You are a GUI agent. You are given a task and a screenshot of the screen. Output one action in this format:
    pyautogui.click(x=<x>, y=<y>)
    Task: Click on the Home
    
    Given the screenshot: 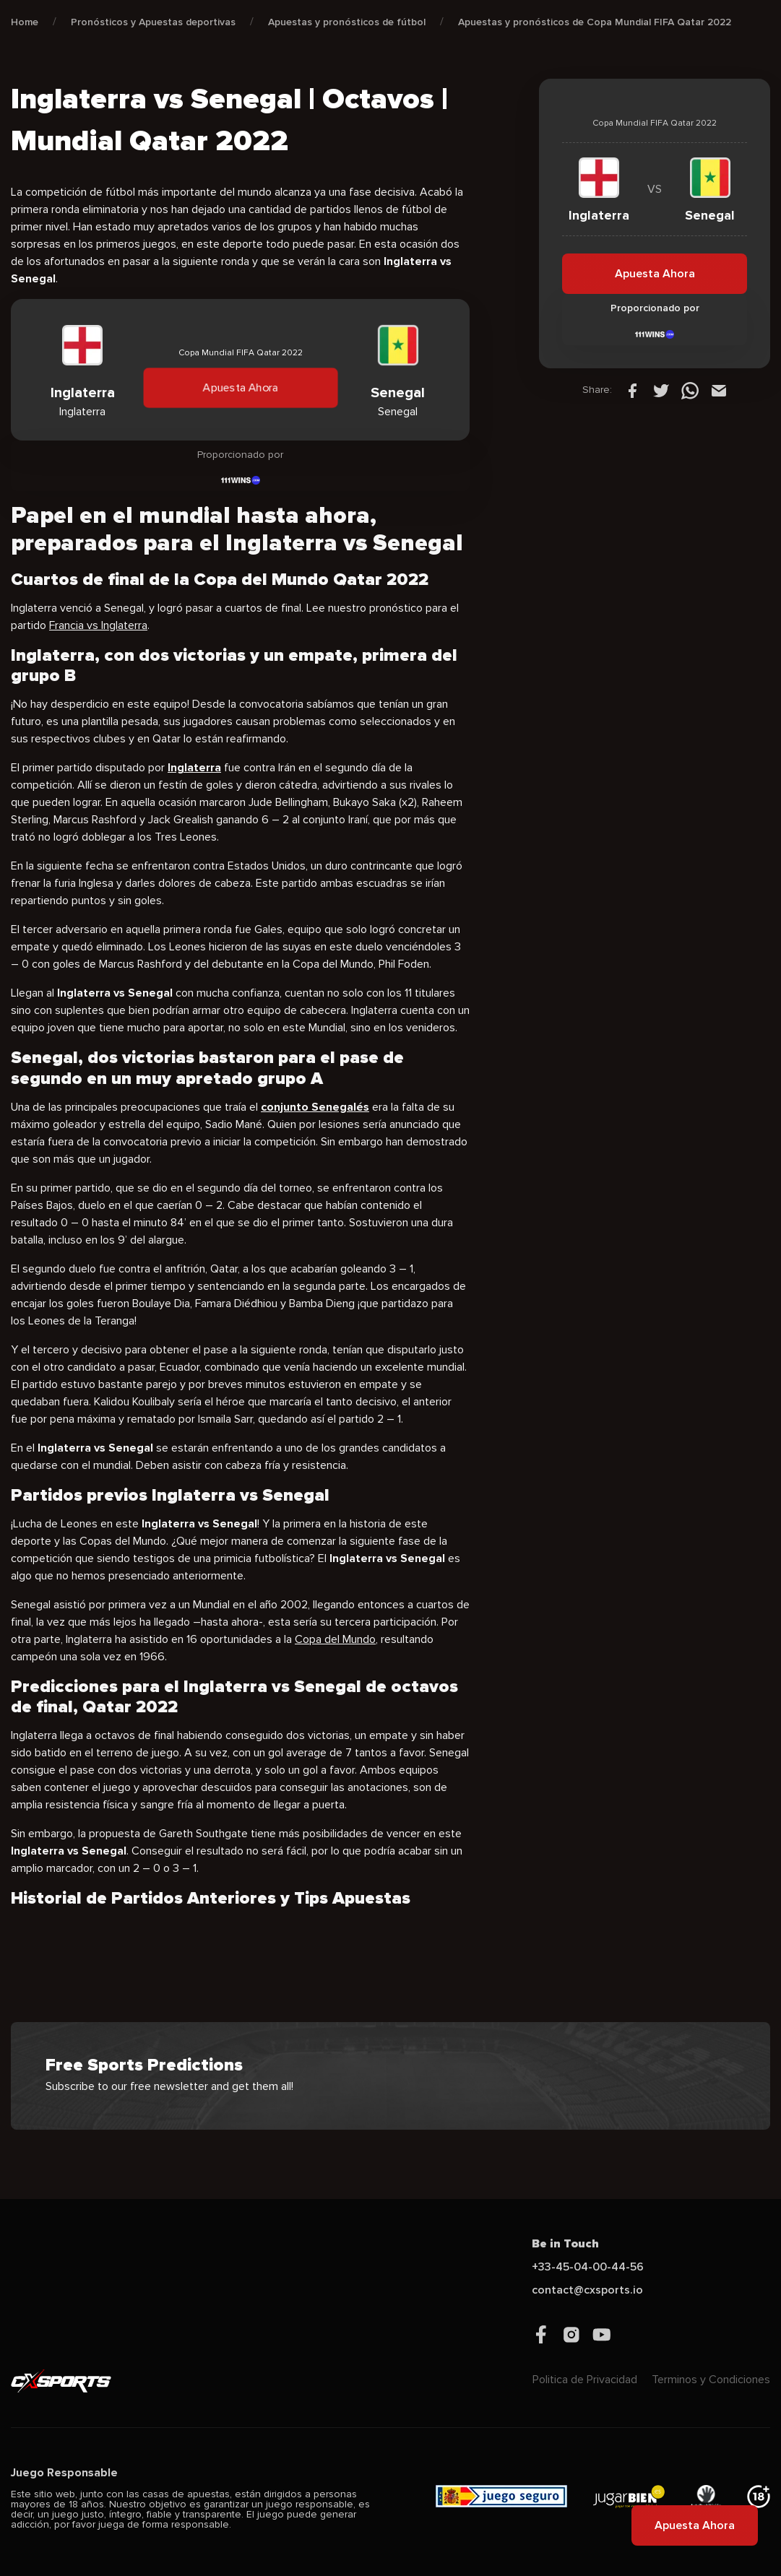 What is the action you would take?
    pyautogui.click(x=24, y=22)
    